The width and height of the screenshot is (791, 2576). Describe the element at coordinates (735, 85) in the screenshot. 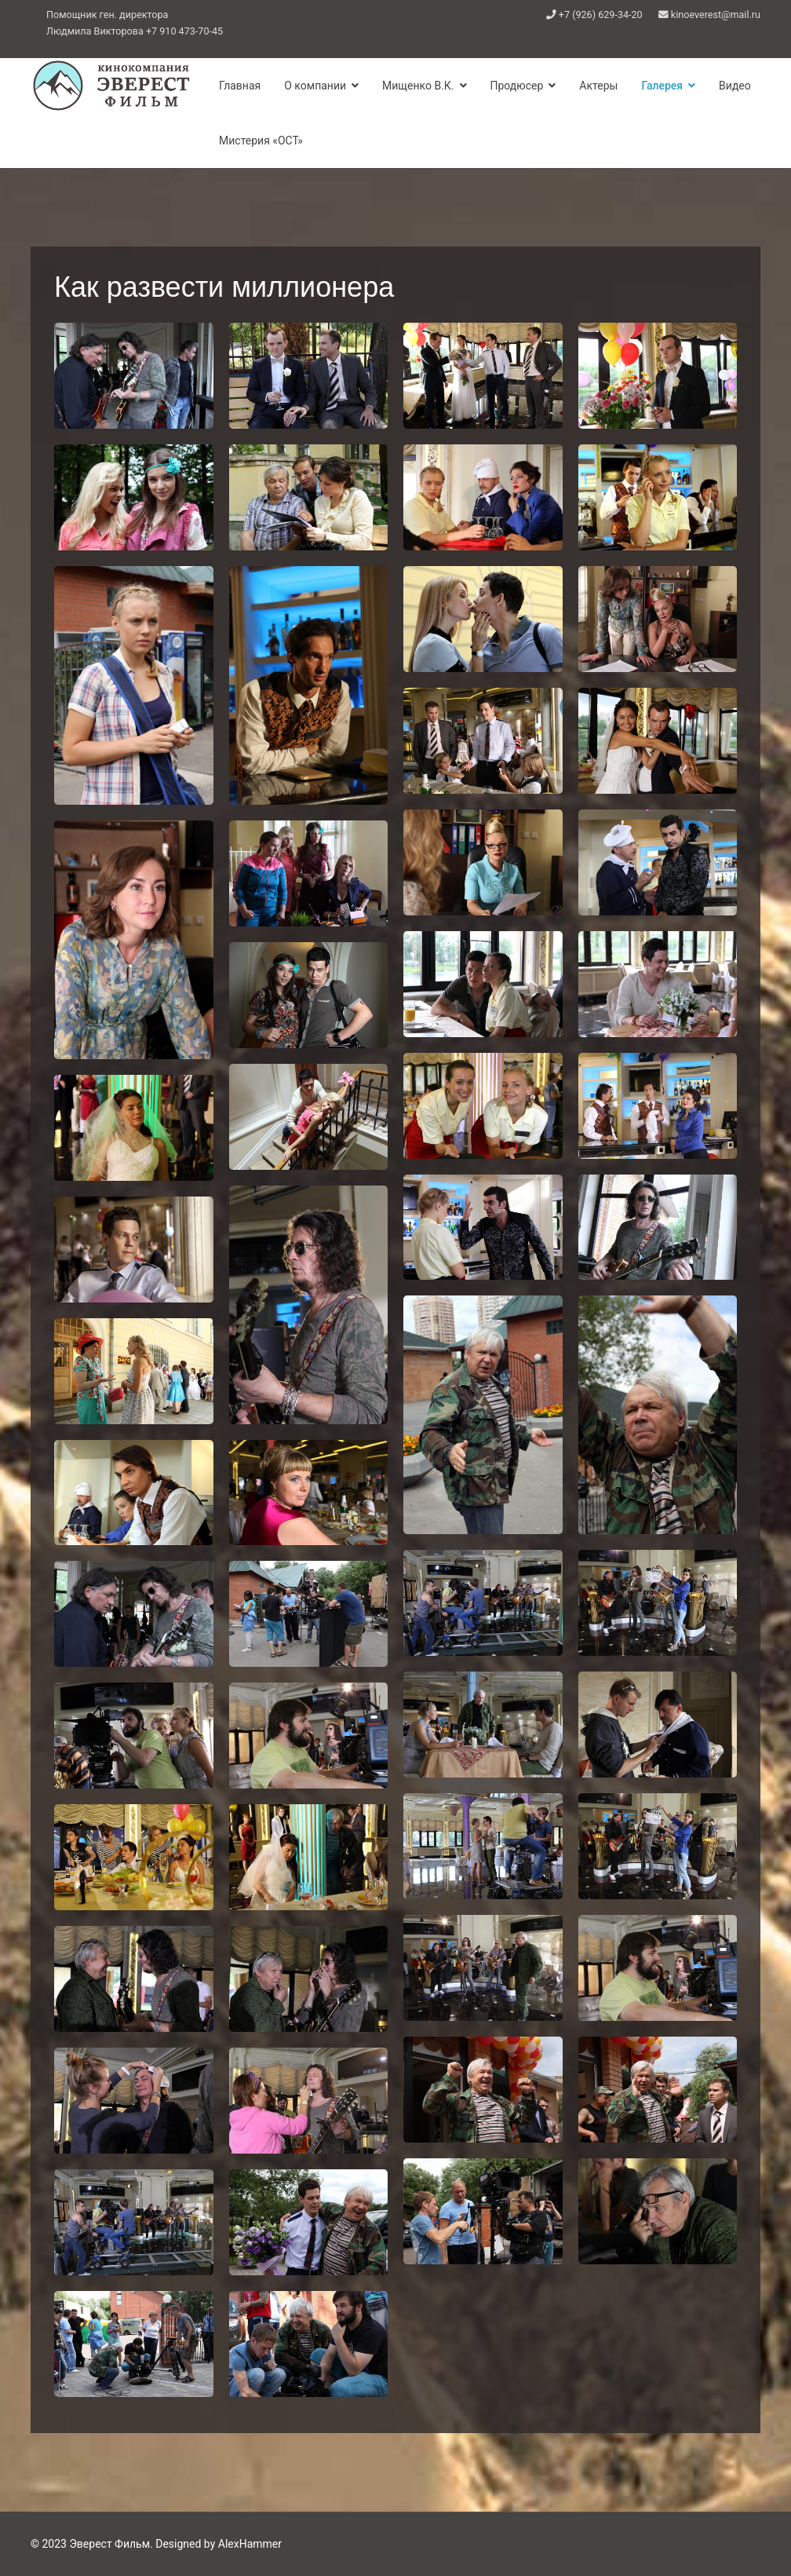

I see `Видео` at that location.